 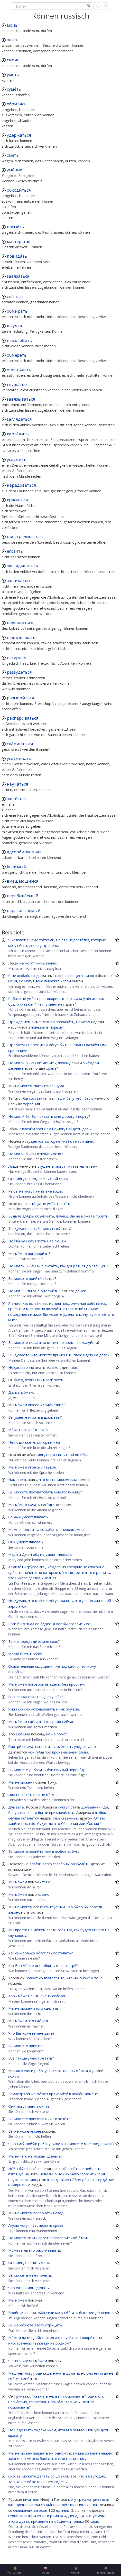 What do you see at coordinates (11, 1953) in the screenshot?
I see `Как` at bounding box center [11, 1953].